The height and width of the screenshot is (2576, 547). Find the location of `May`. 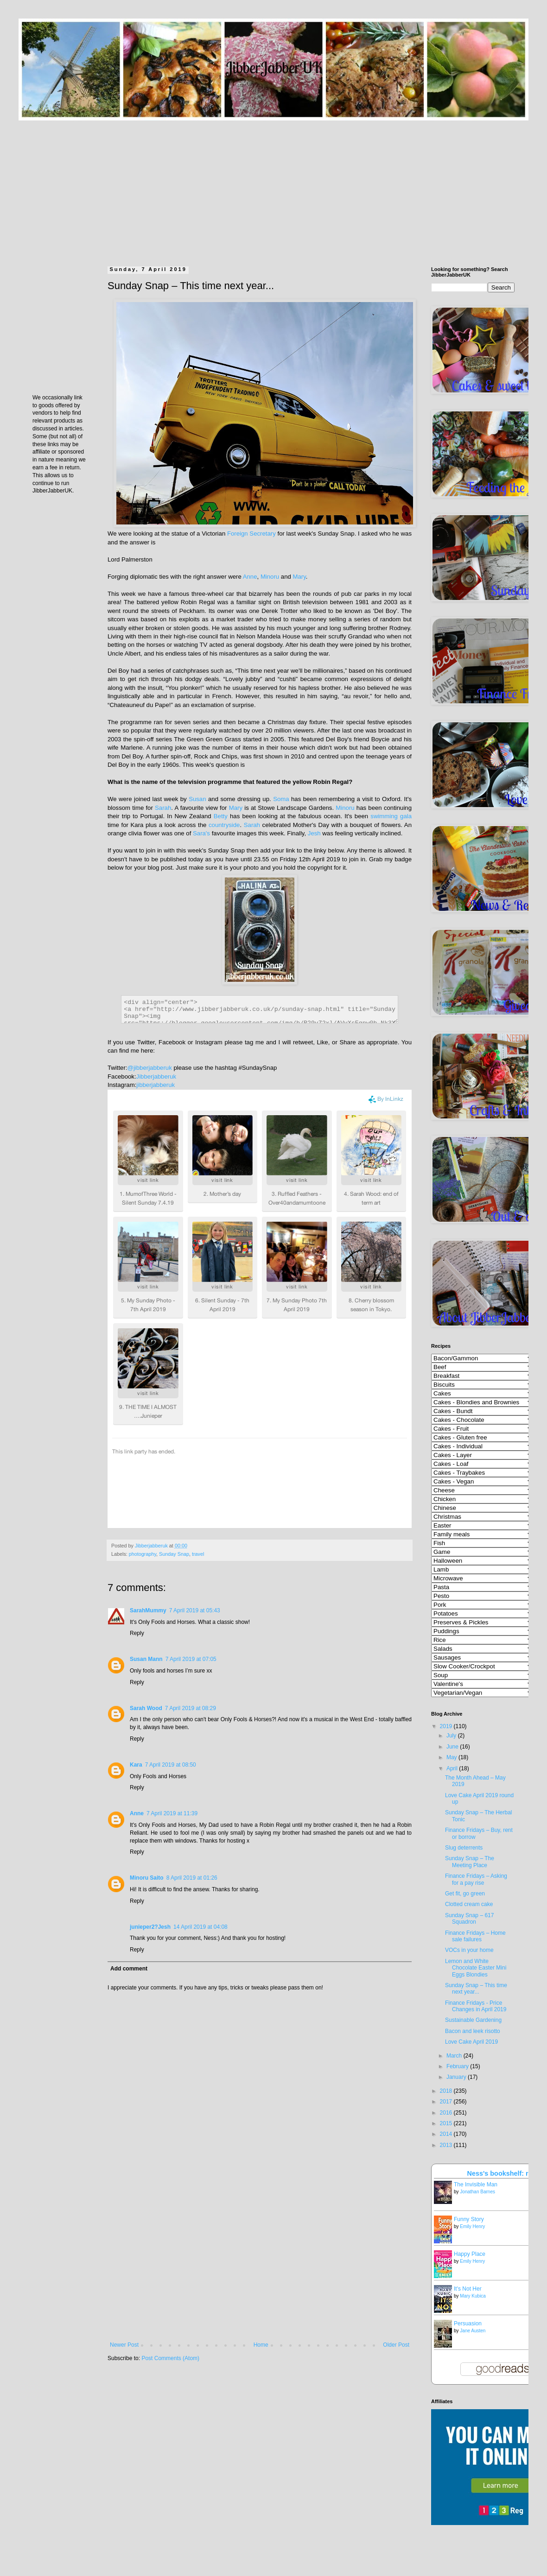

May is located at coordinates (452, 1757).